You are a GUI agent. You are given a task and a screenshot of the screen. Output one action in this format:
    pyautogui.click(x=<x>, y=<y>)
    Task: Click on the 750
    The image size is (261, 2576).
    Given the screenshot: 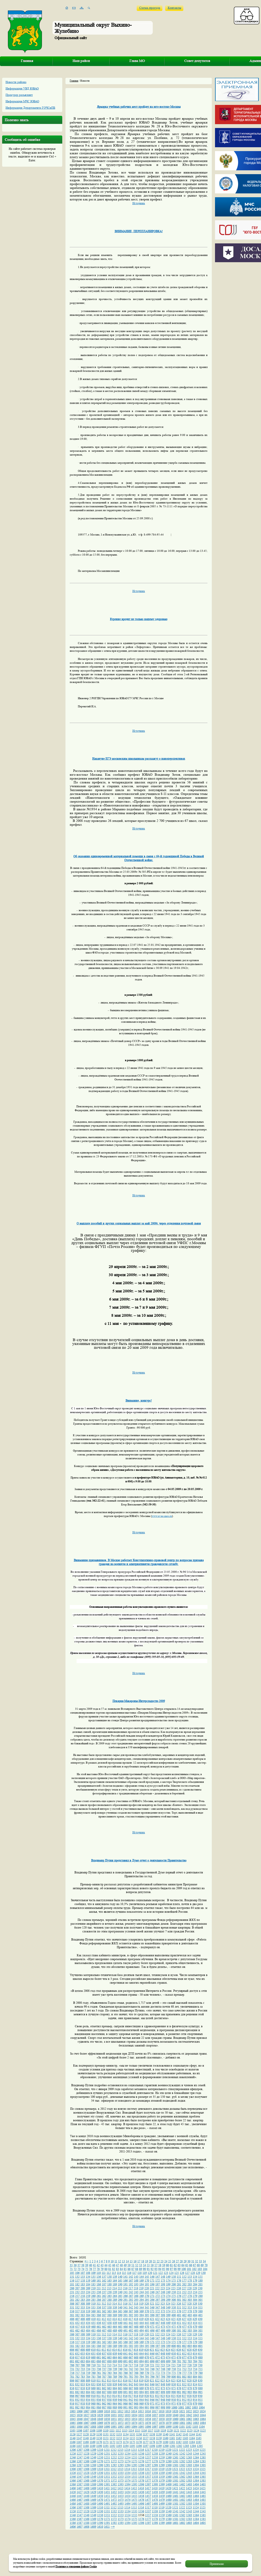 What is the action you would take?
    pyautogui.click(x=173, y=2369)
    